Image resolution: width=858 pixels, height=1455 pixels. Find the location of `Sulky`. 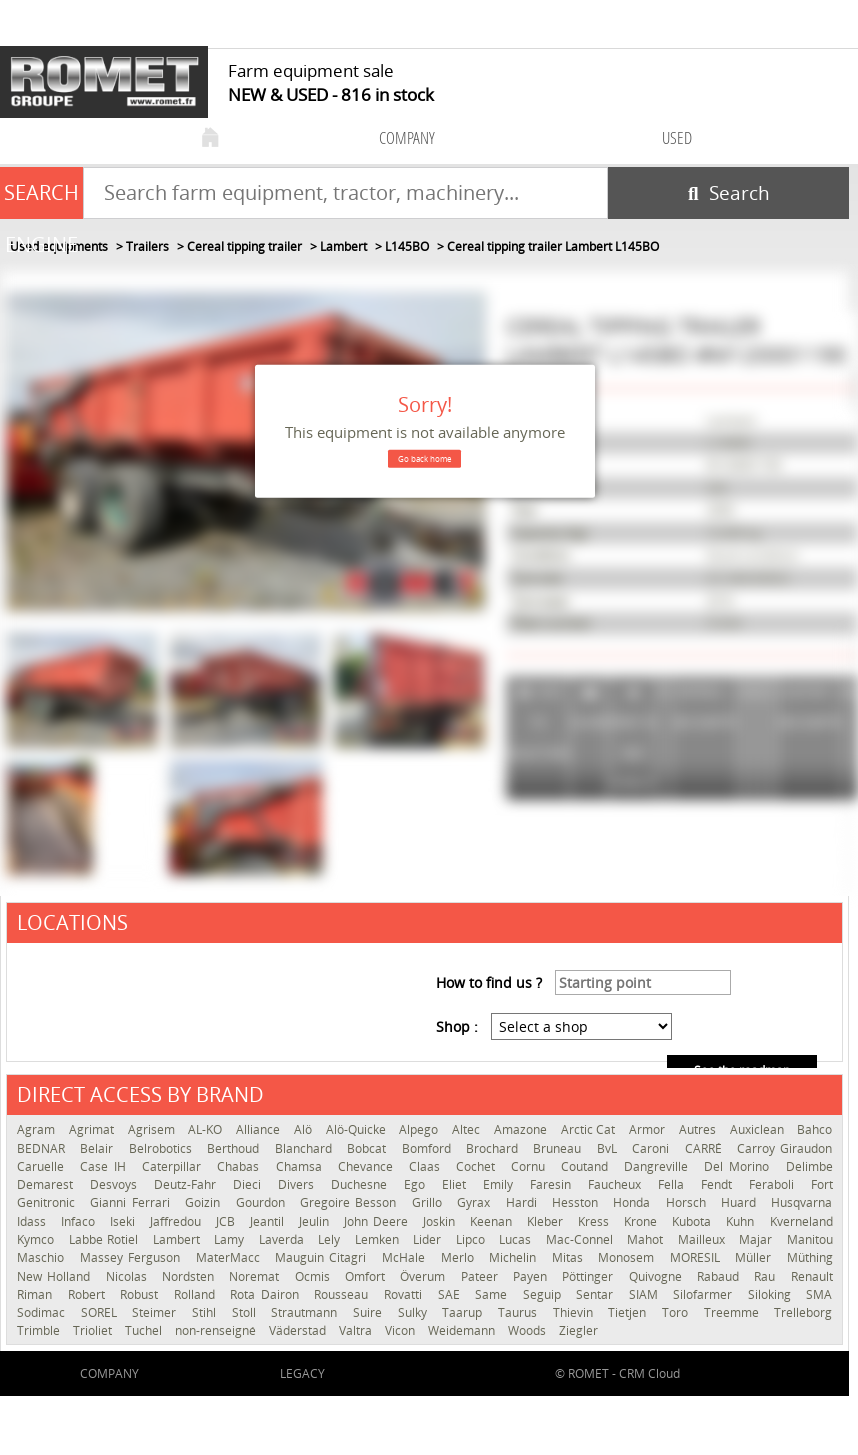

Sulky is located at coordinates (415, 1312).